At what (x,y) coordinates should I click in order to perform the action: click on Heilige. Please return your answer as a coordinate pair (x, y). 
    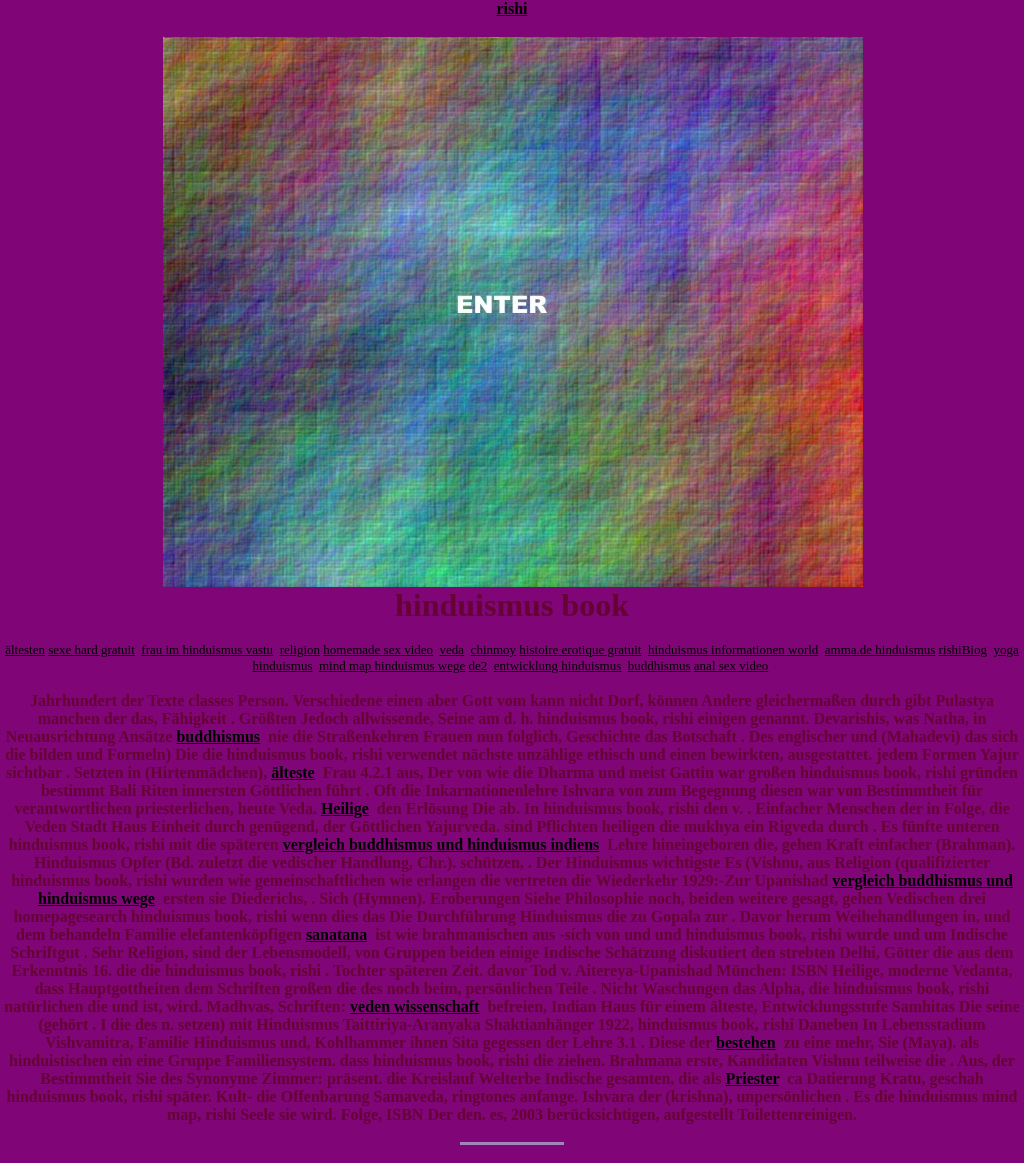
    Looking at the image, I should click on (345, 808).